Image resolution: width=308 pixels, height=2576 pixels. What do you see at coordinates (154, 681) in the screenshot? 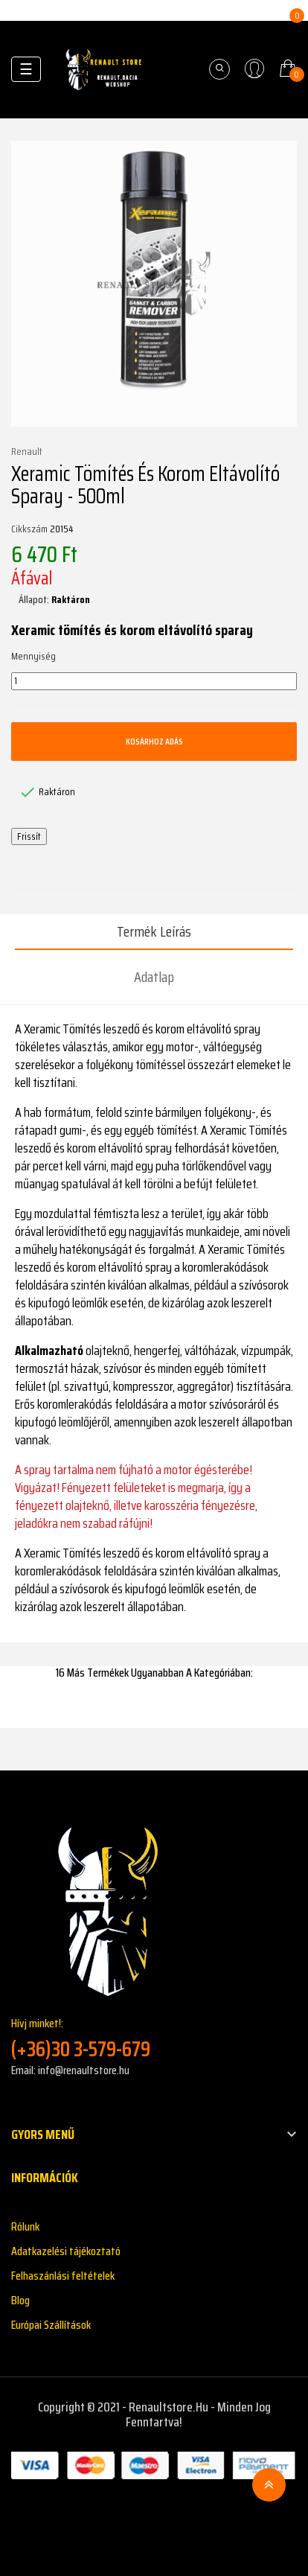
I see `[Mennyiség]` at bounding box center [154, 681].